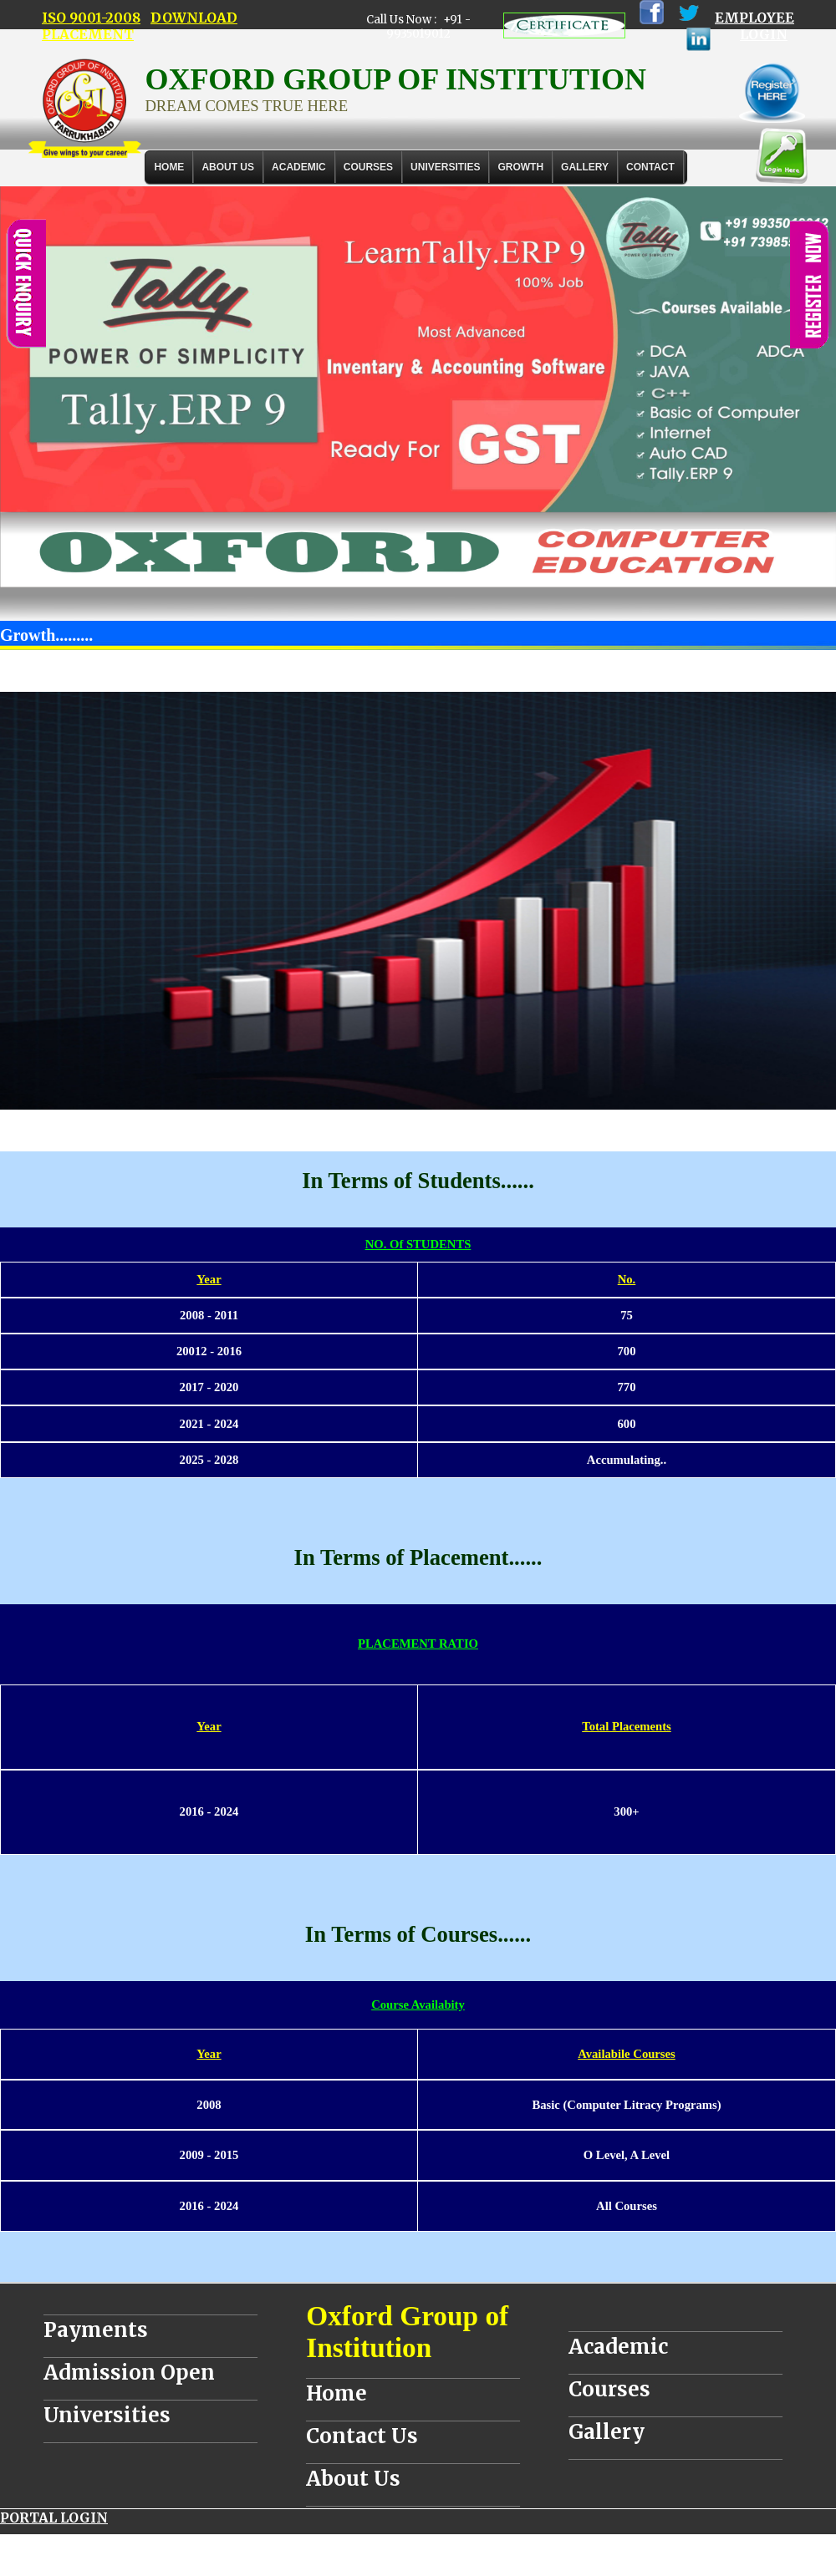 Image resolution: width=836 pixels, height=2576 pixels. What do you see at coordinates (585, 167) in the screenshot?
I see `Gallery` at bounding box center [585, 167].